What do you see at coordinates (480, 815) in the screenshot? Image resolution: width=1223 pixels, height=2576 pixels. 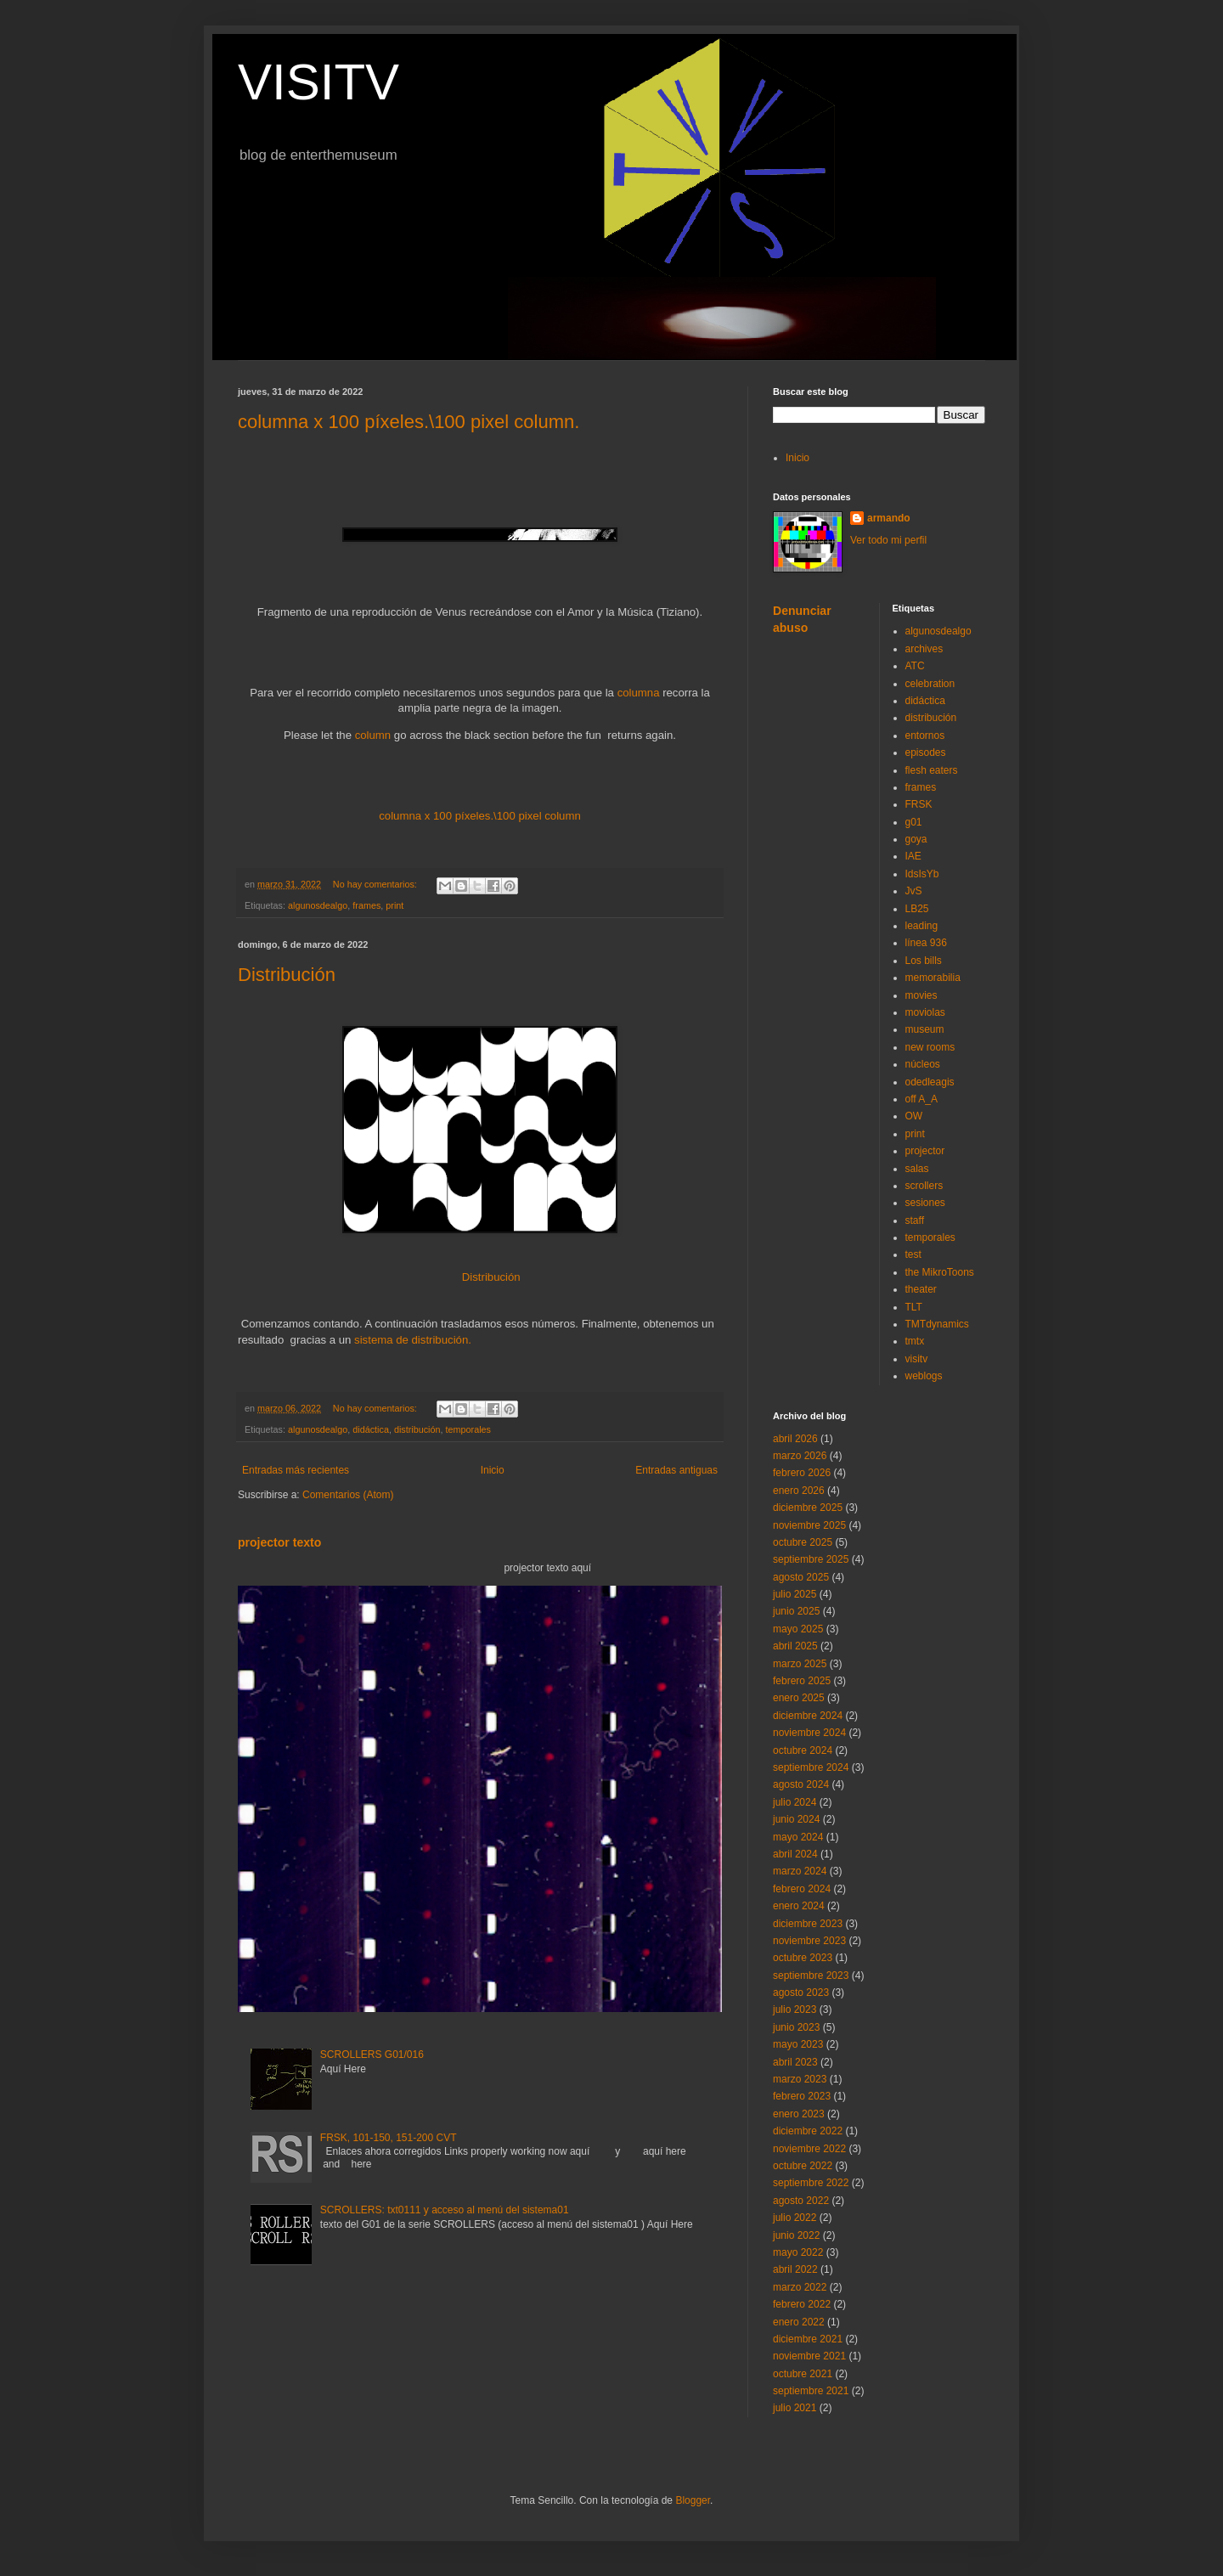 I see `columna x 100 píxeles.\100 pixel column` at bounding box center [480, 815].